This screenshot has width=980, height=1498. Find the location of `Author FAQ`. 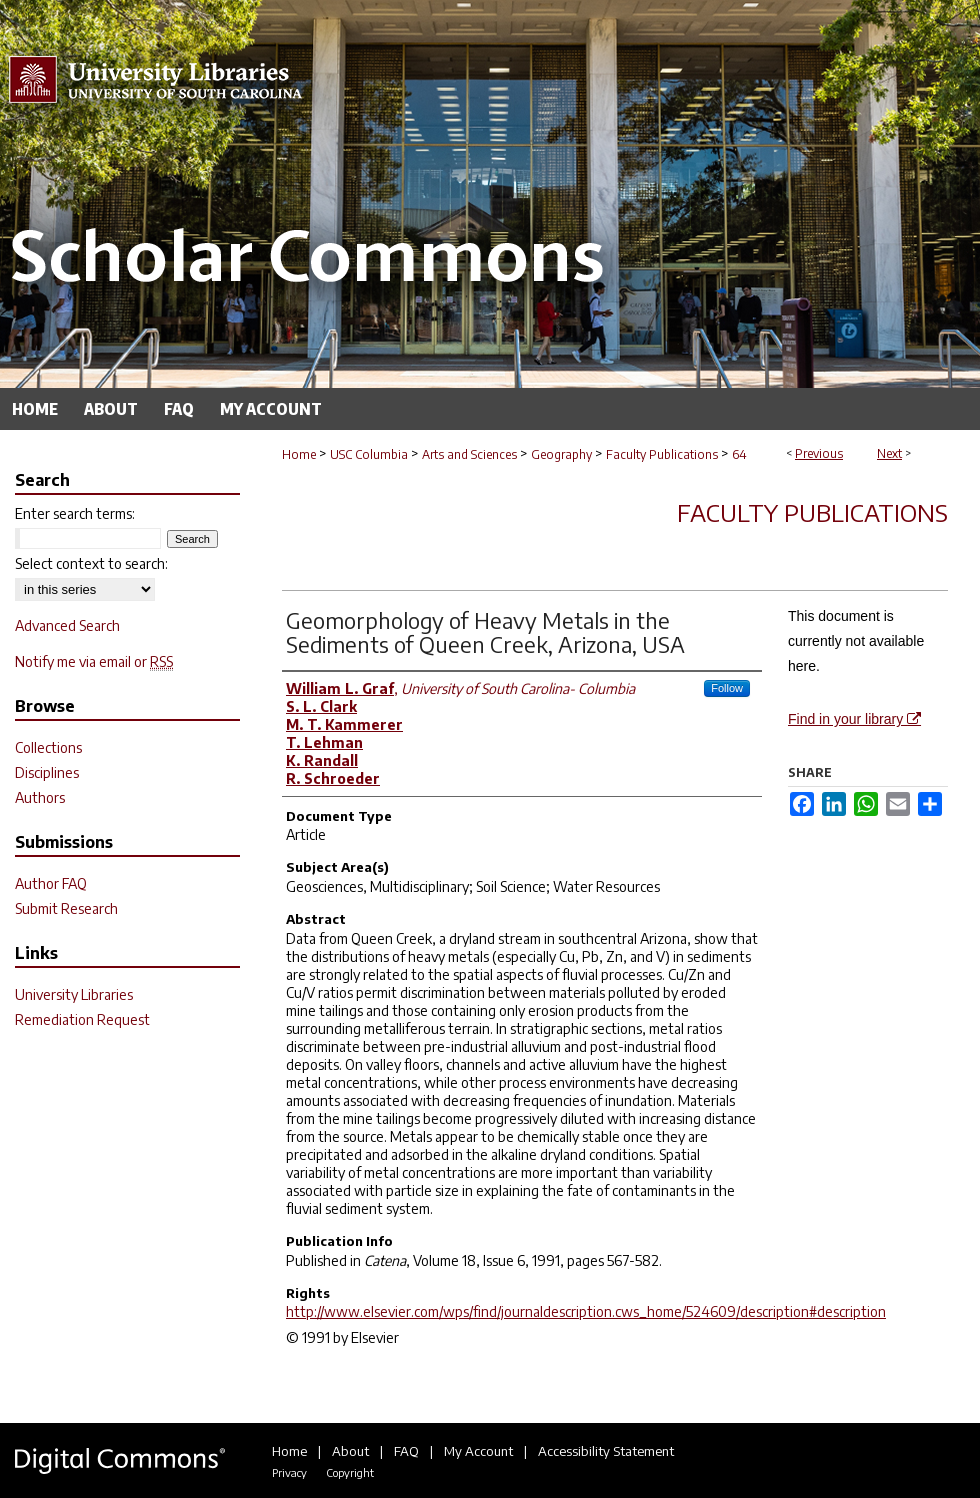

Author FAQ is located at coordinates (51, 883).